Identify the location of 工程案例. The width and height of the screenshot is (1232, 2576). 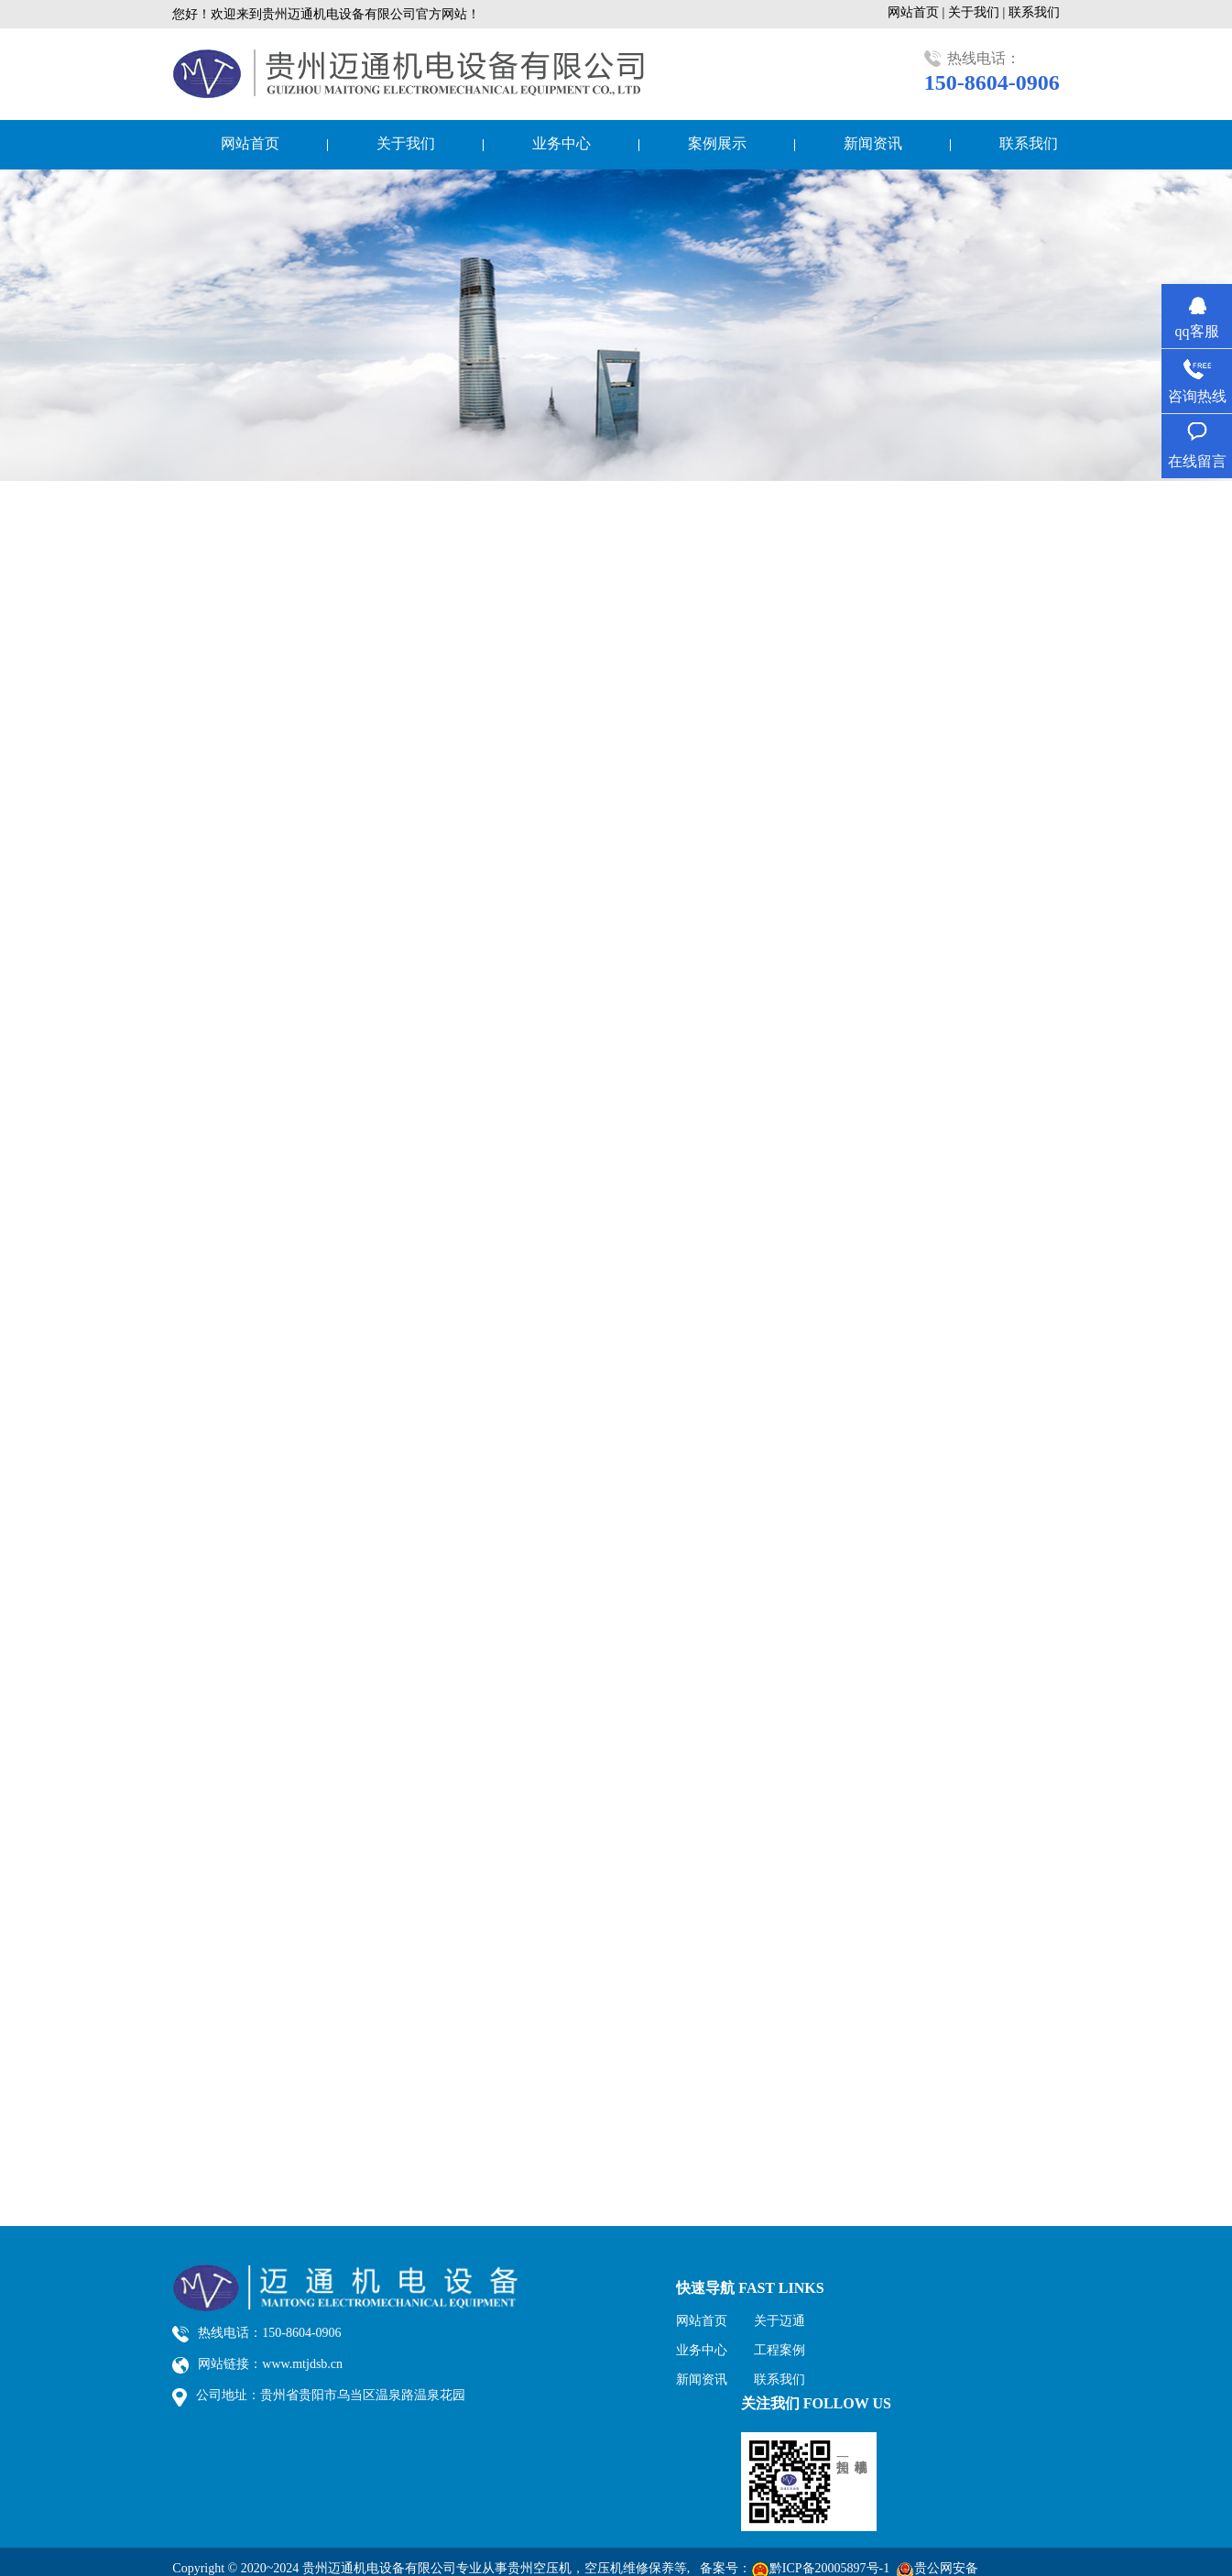
(779, 2350).